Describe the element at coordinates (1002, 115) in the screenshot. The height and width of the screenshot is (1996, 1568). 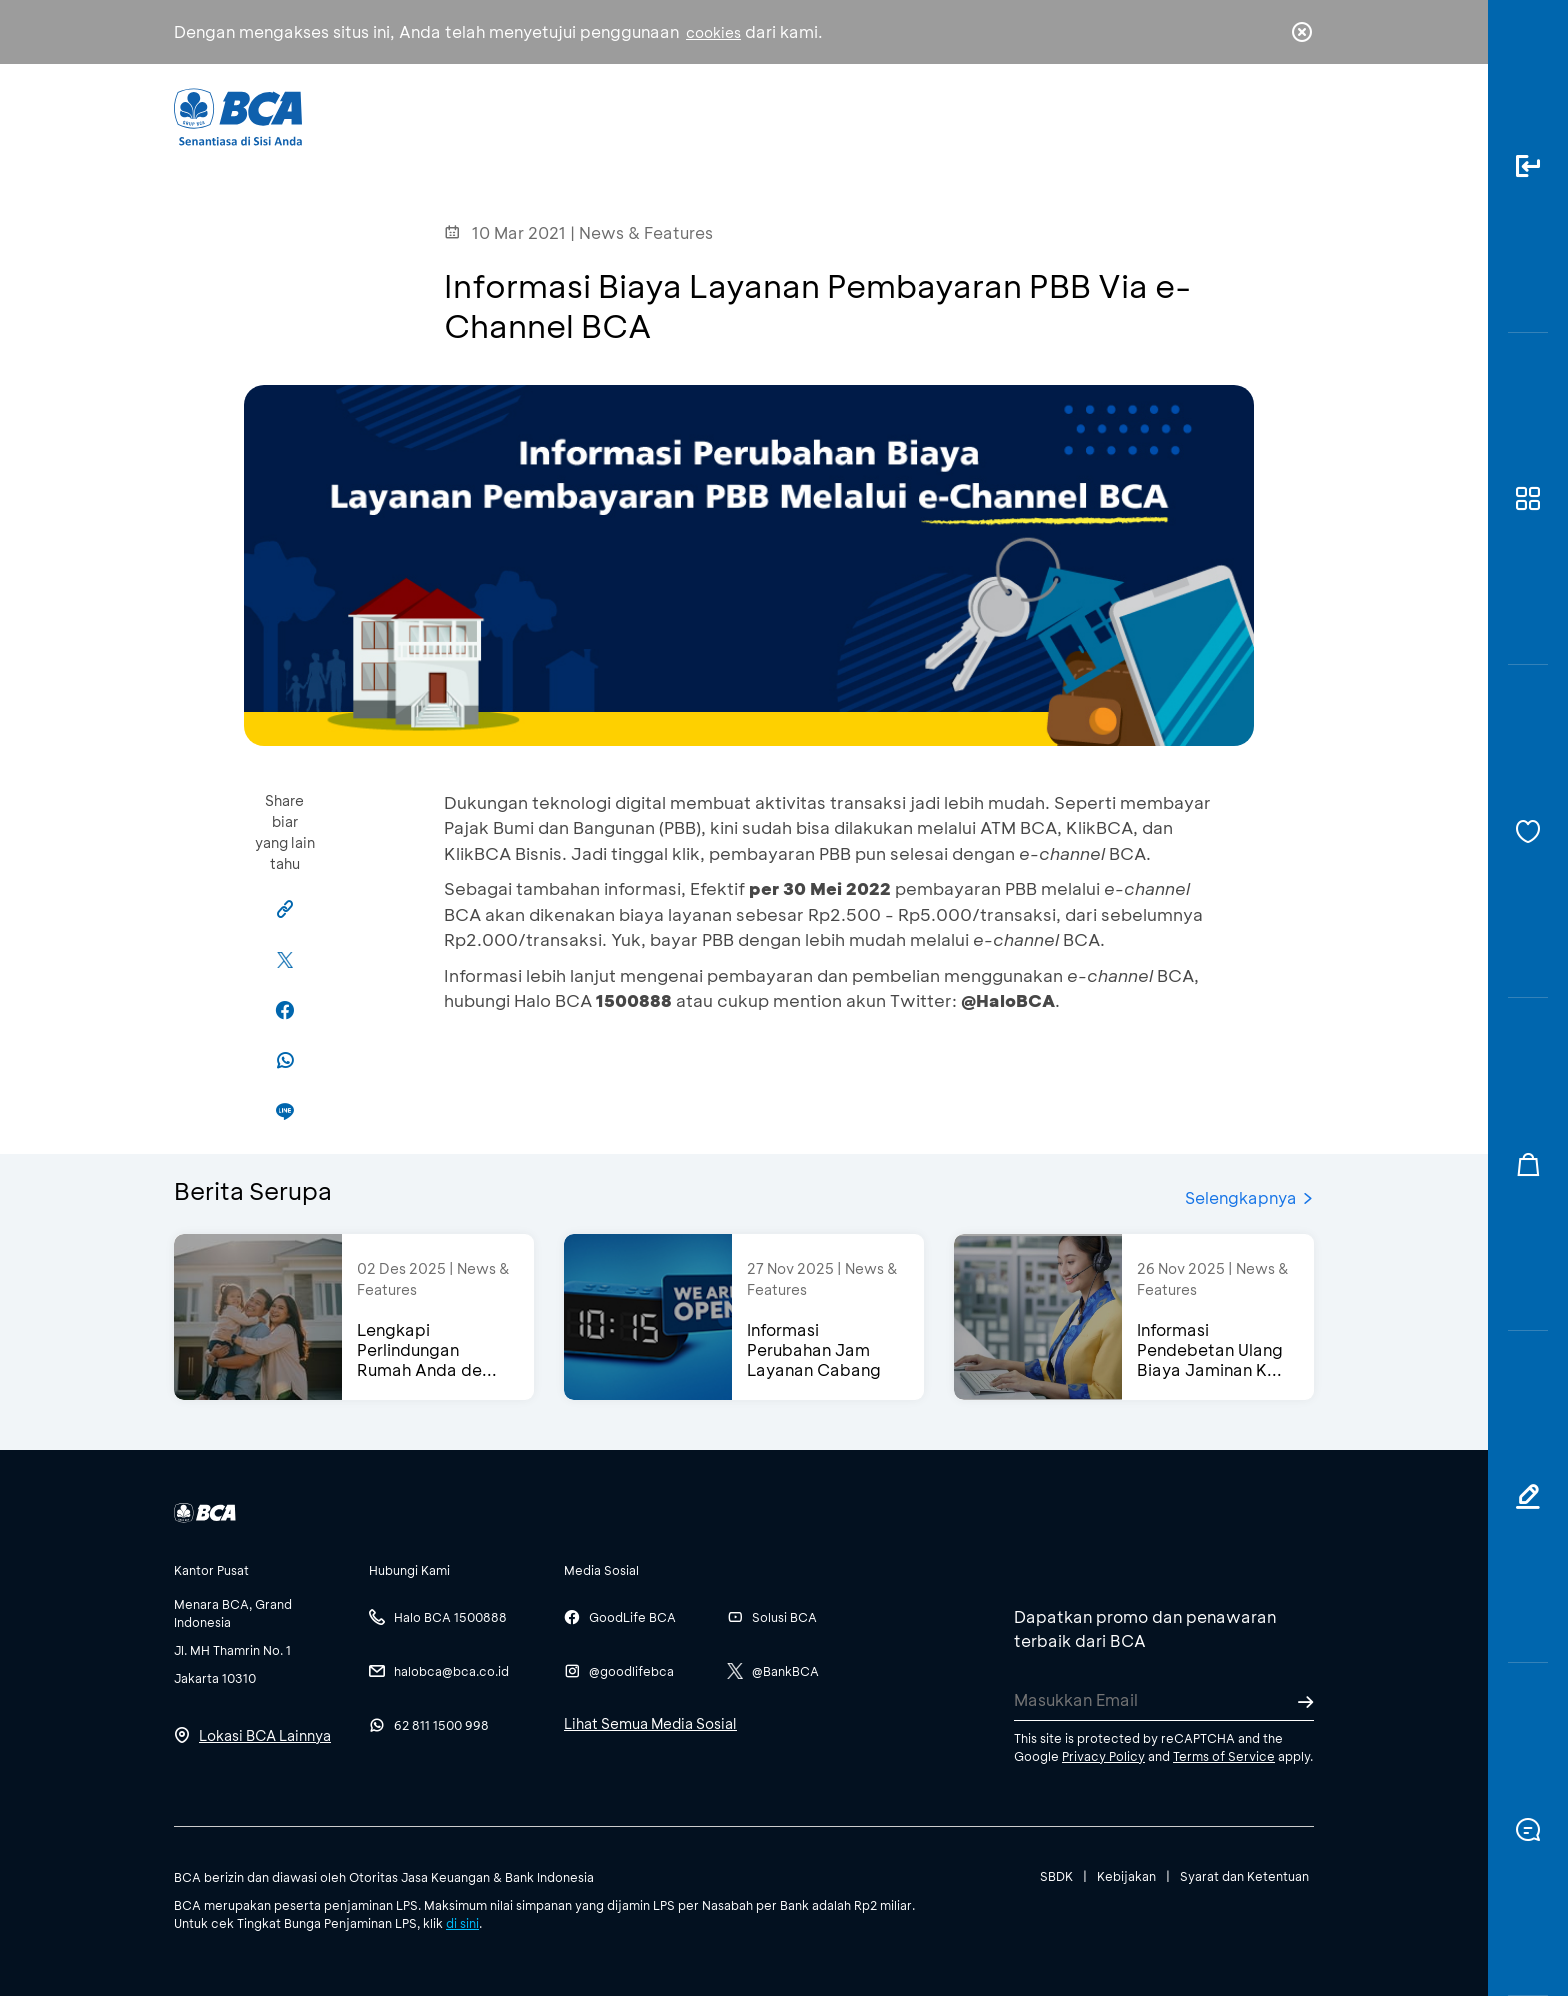
I see `Karir` at that location.